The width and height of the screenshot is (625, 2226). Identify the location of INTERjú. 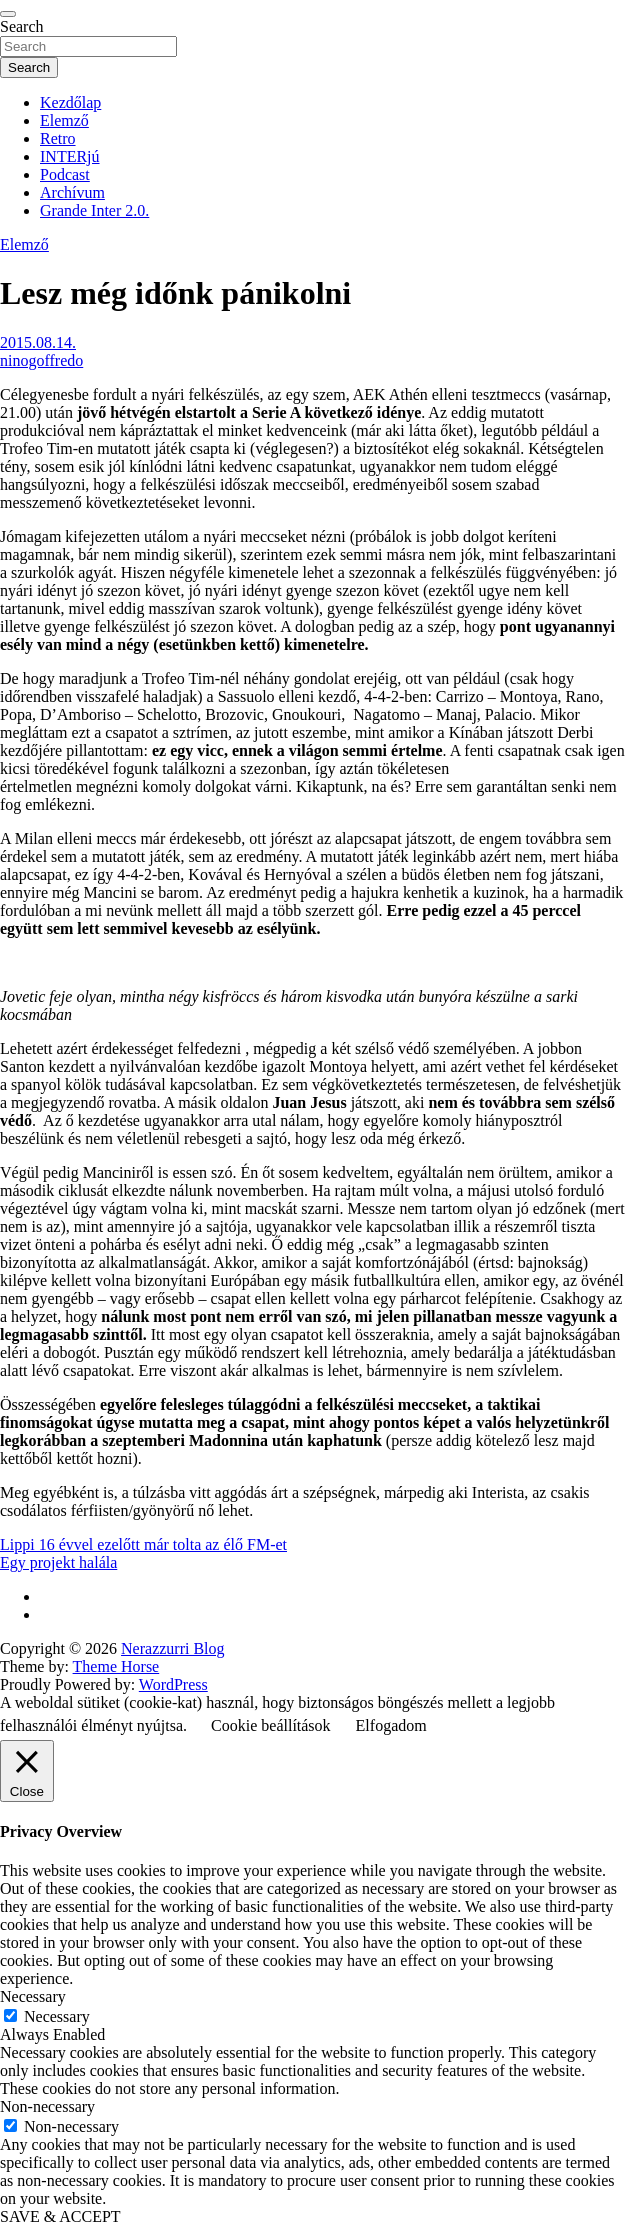
(70, 156).